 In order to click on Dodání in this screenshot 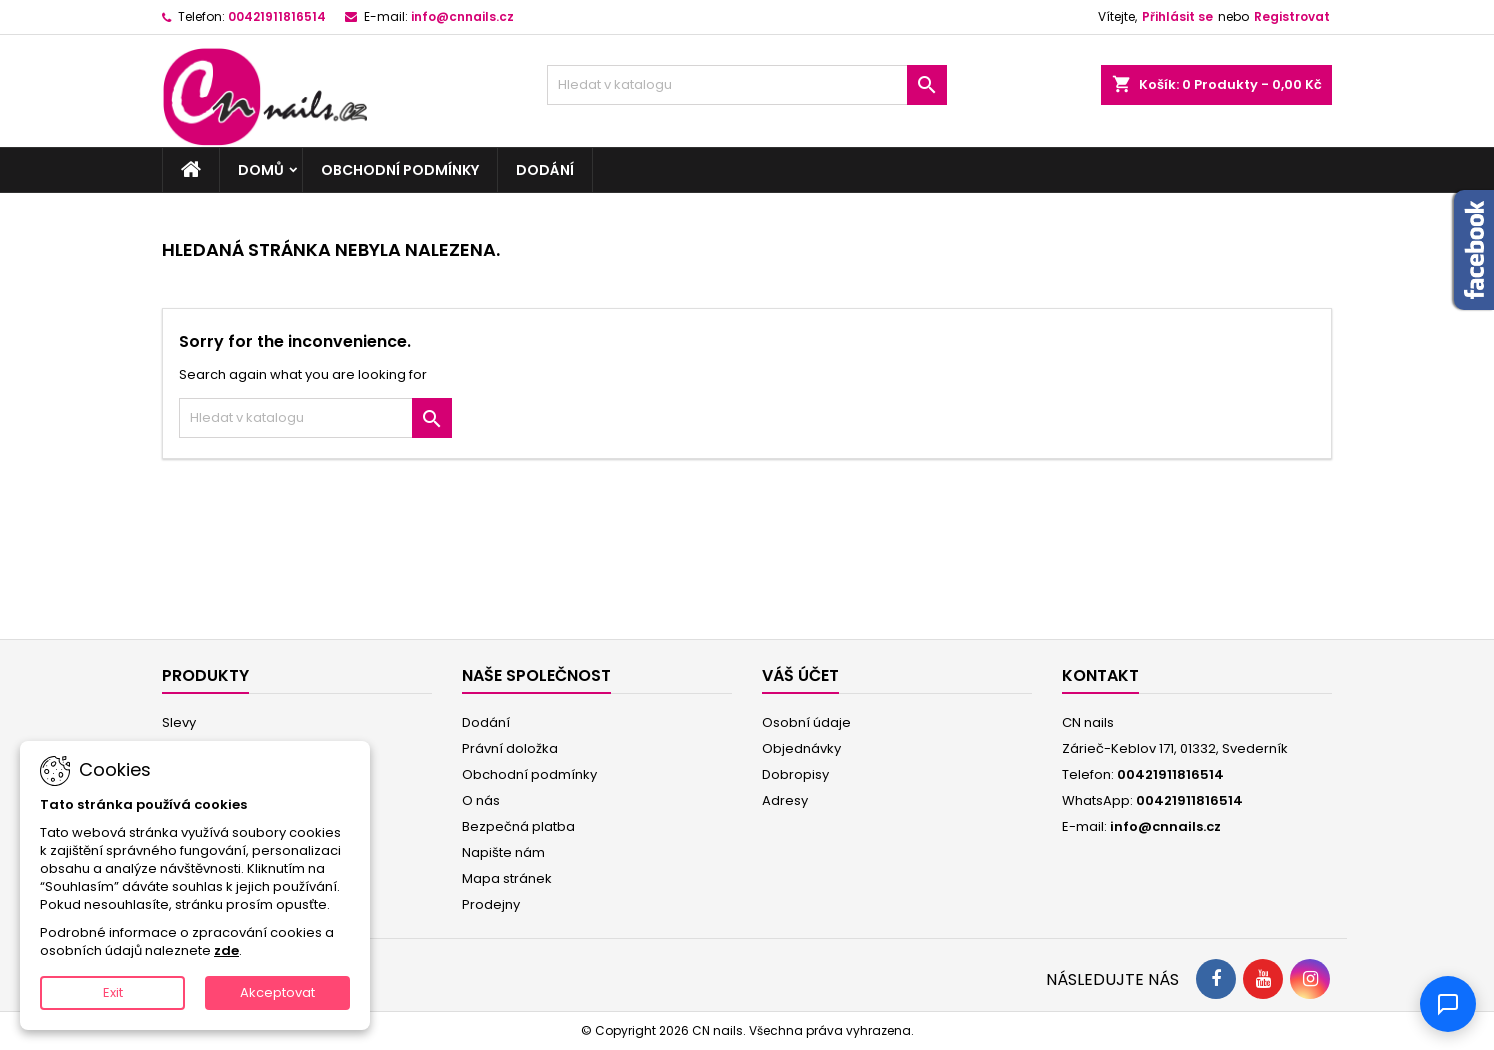, I will do `click(545, 170)`.